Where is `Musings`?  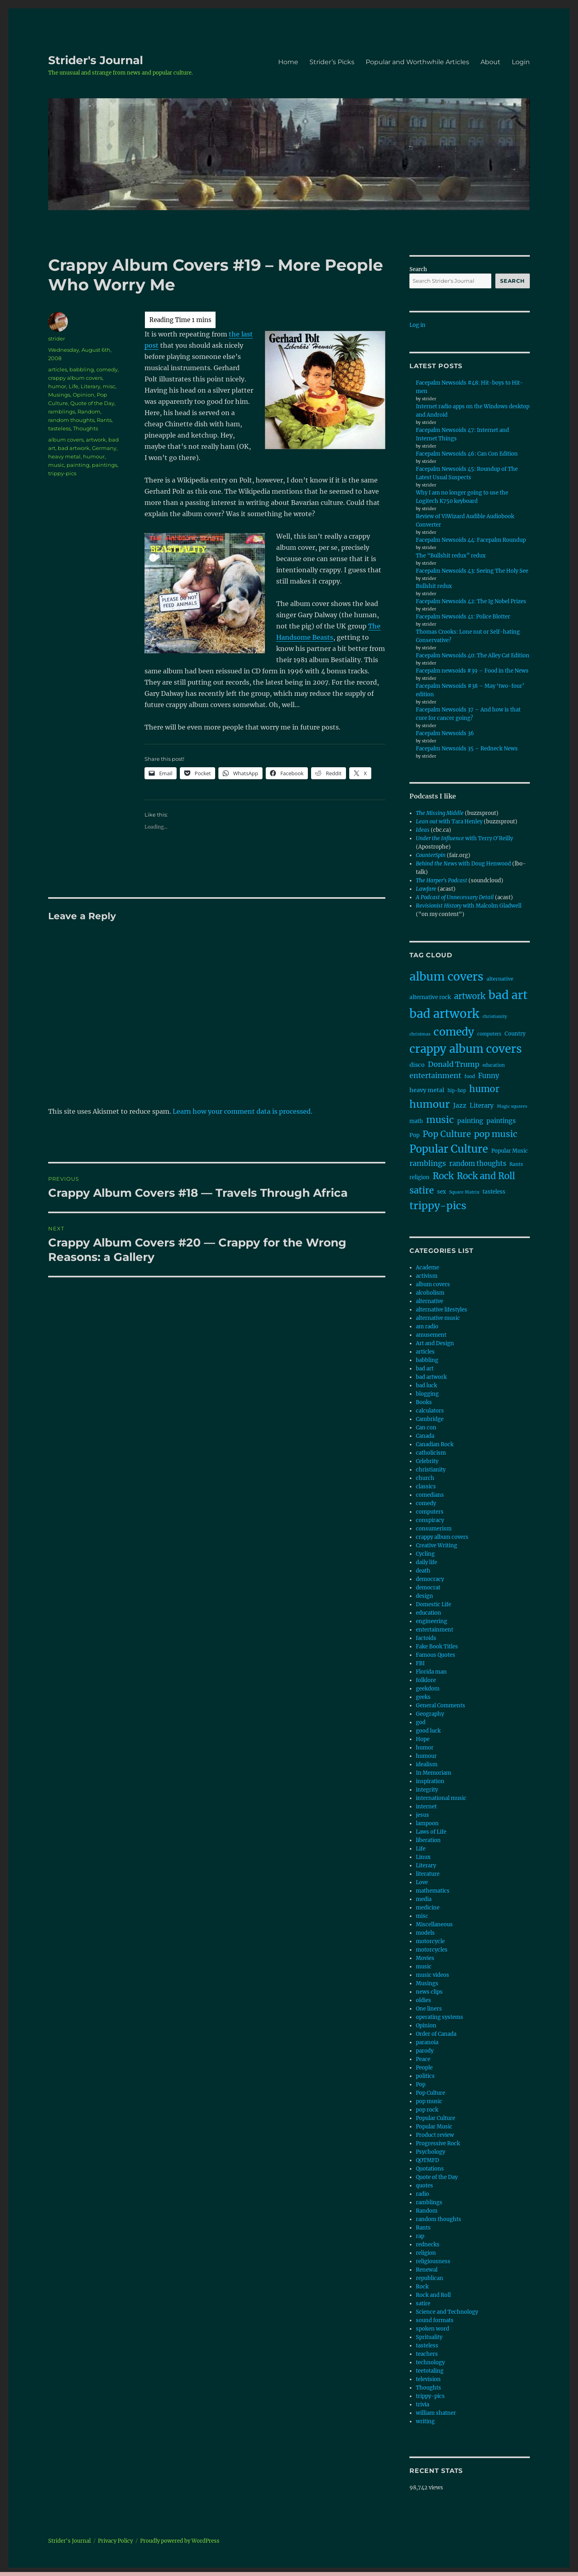 Musings is located at coordinates (59, 394).